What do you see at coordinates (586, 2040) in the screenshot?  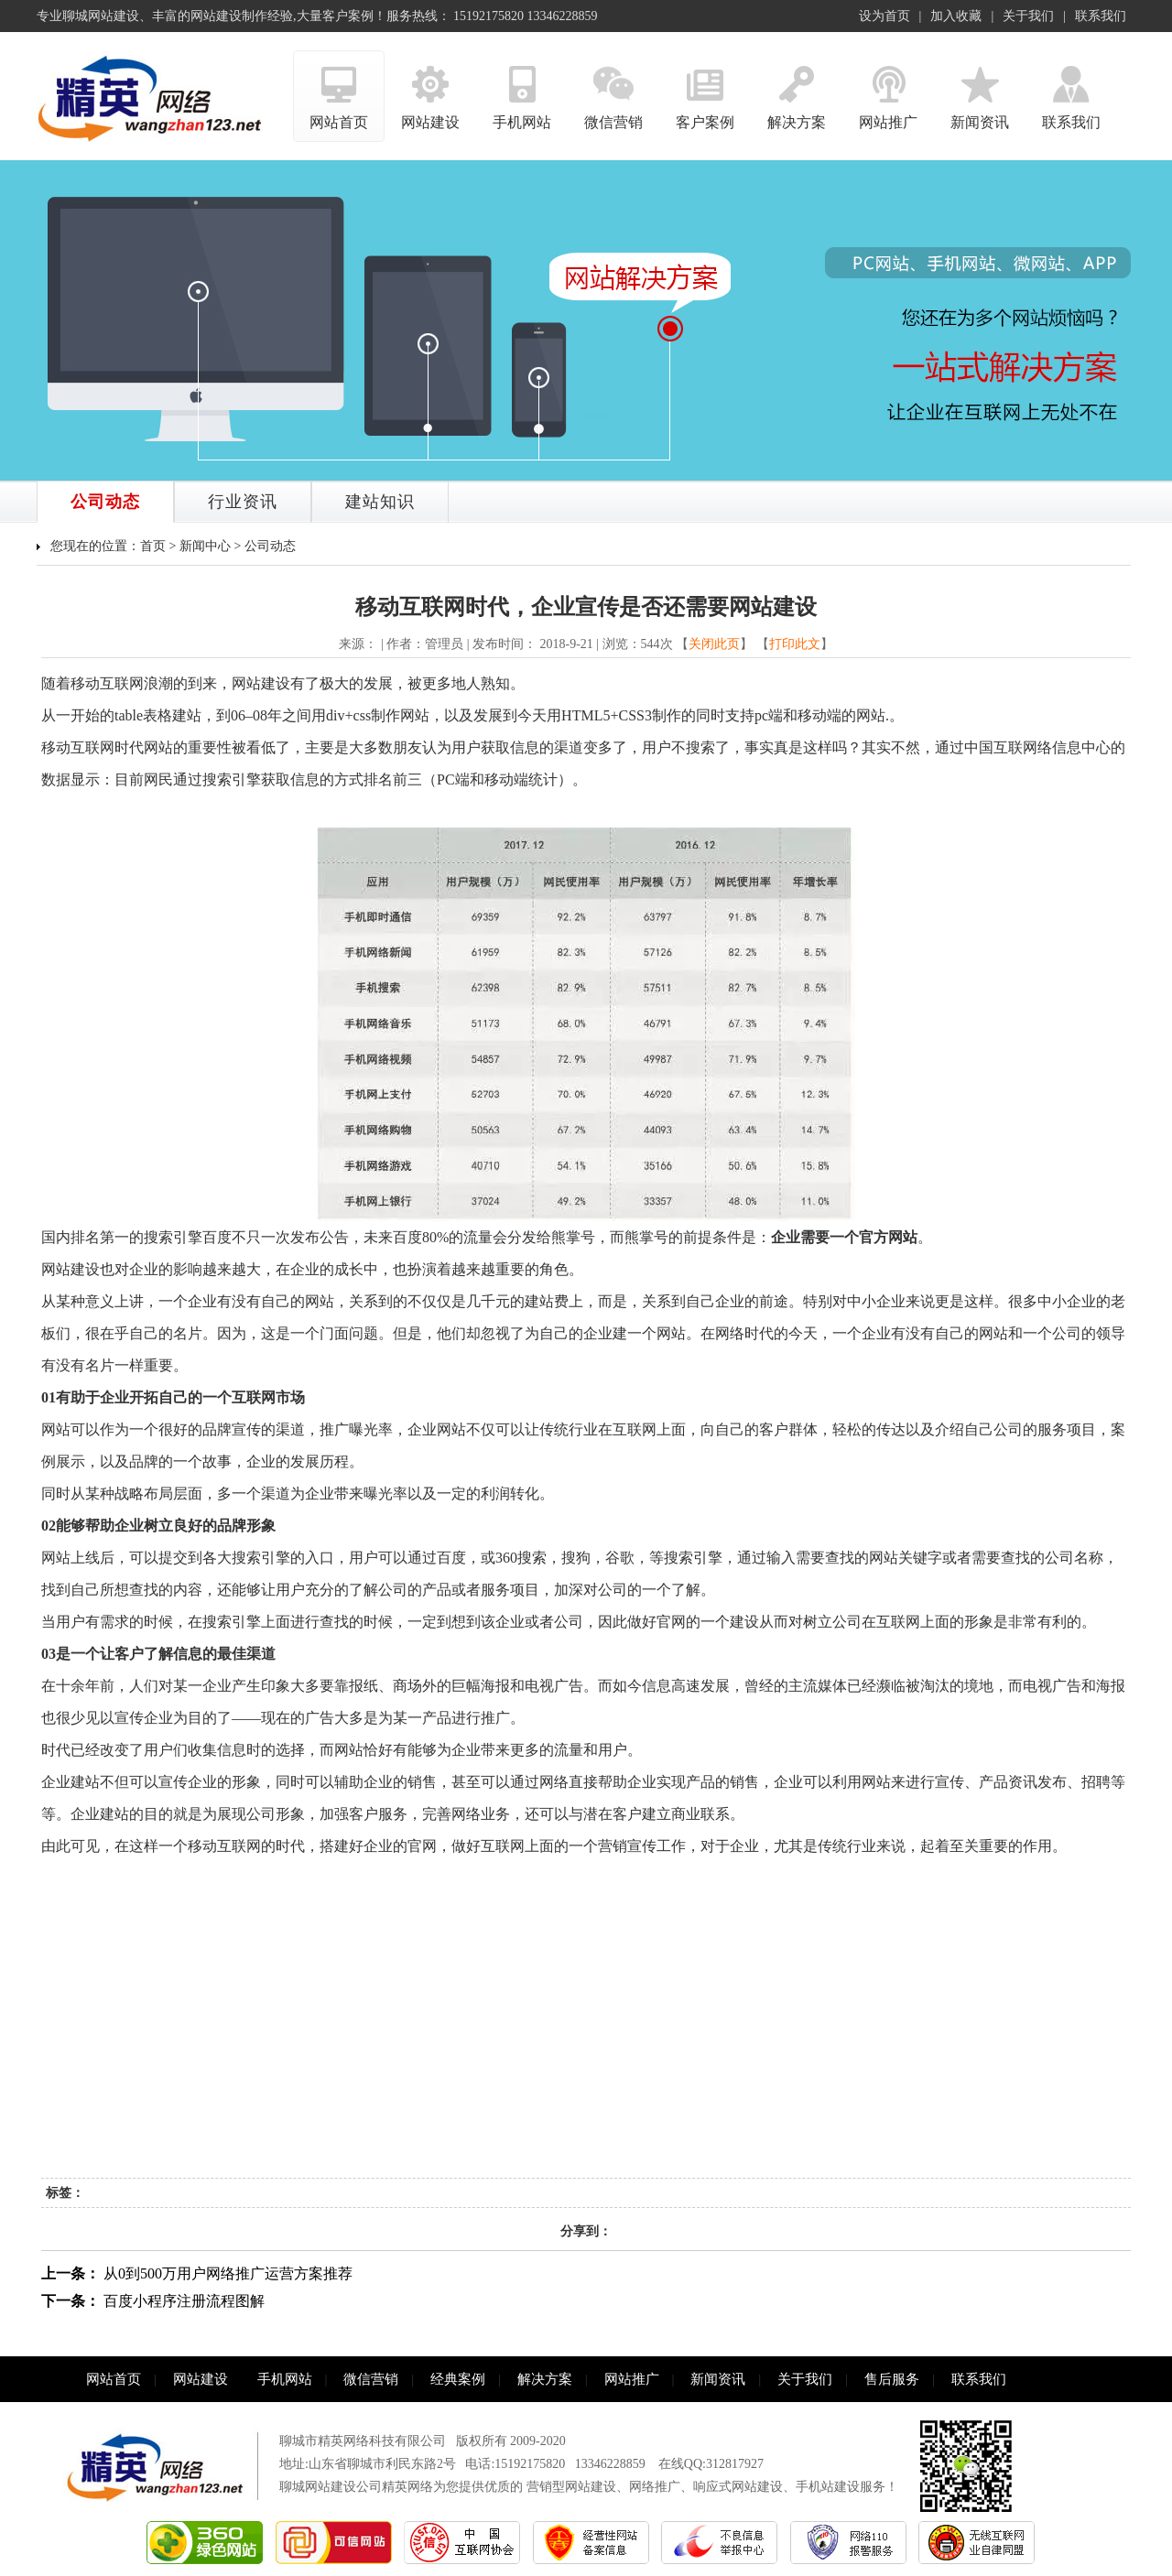 I see `[Advertisement]` at bounding box center [586, 2040].